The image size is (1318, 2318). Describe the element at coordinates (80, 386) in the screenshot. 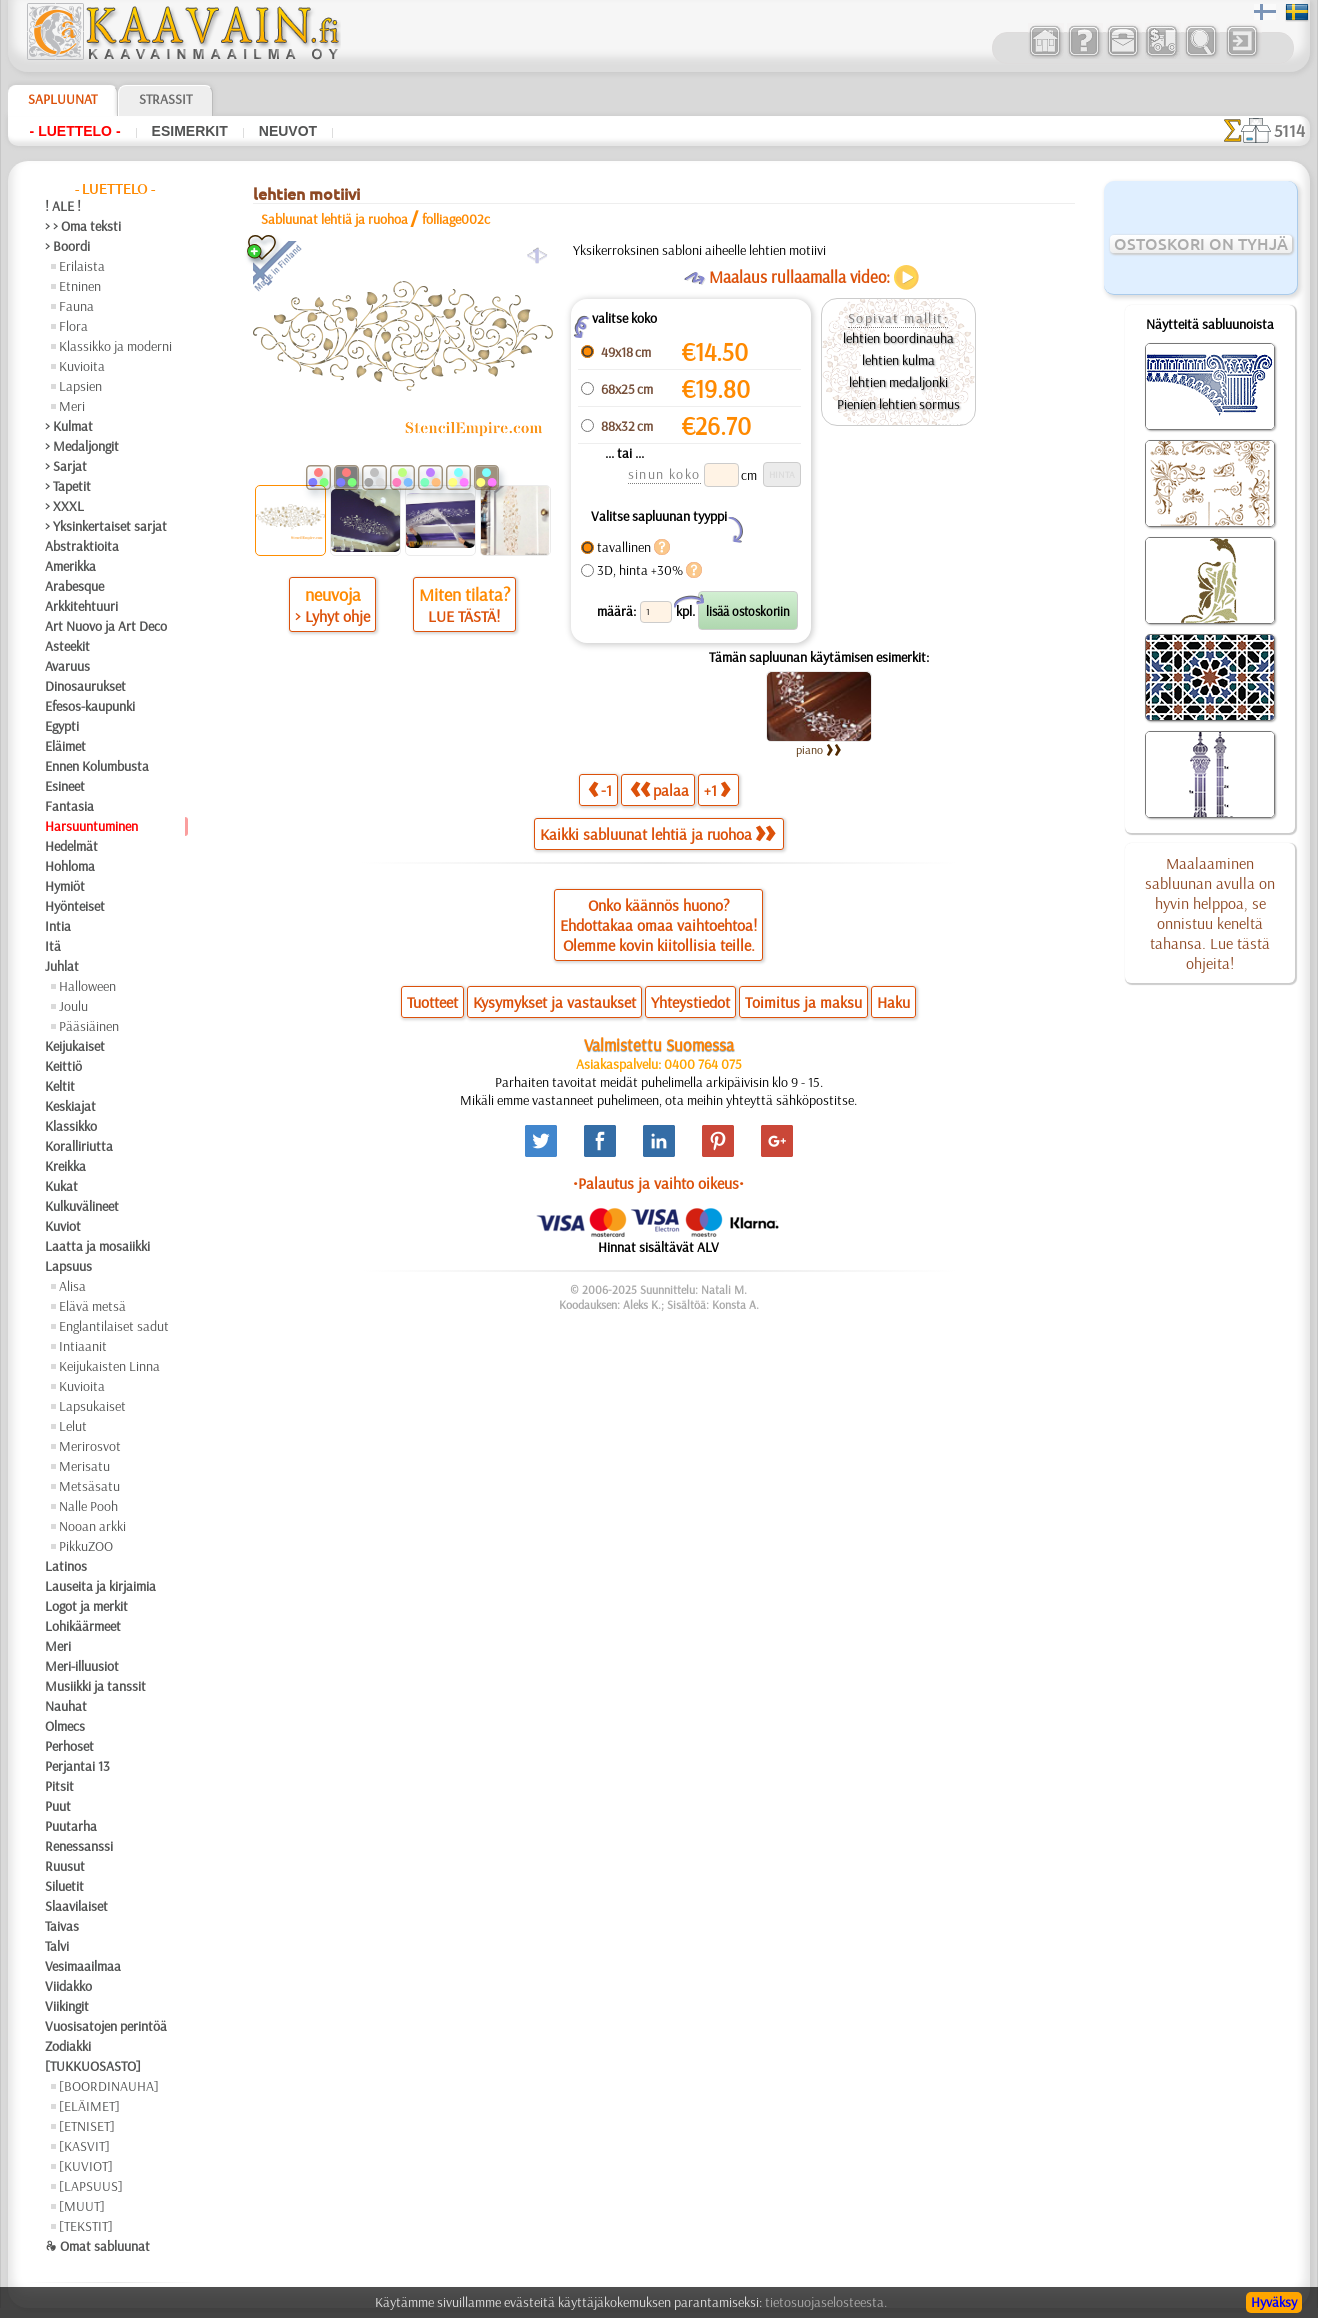

I see `Lapsien` at that location.